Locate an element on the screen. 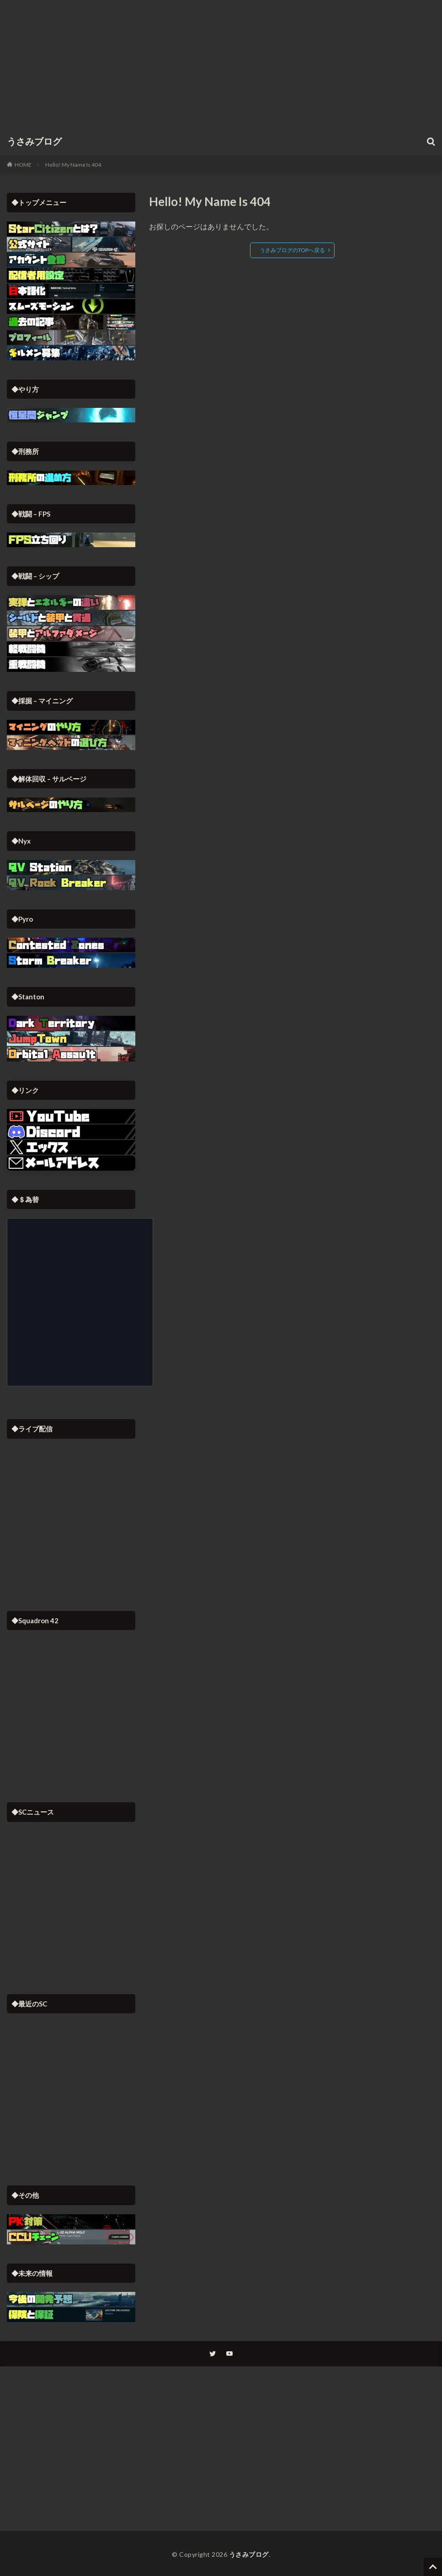 The image size is (442, 2576). うさみブログ is located at coordinates (34, 141).